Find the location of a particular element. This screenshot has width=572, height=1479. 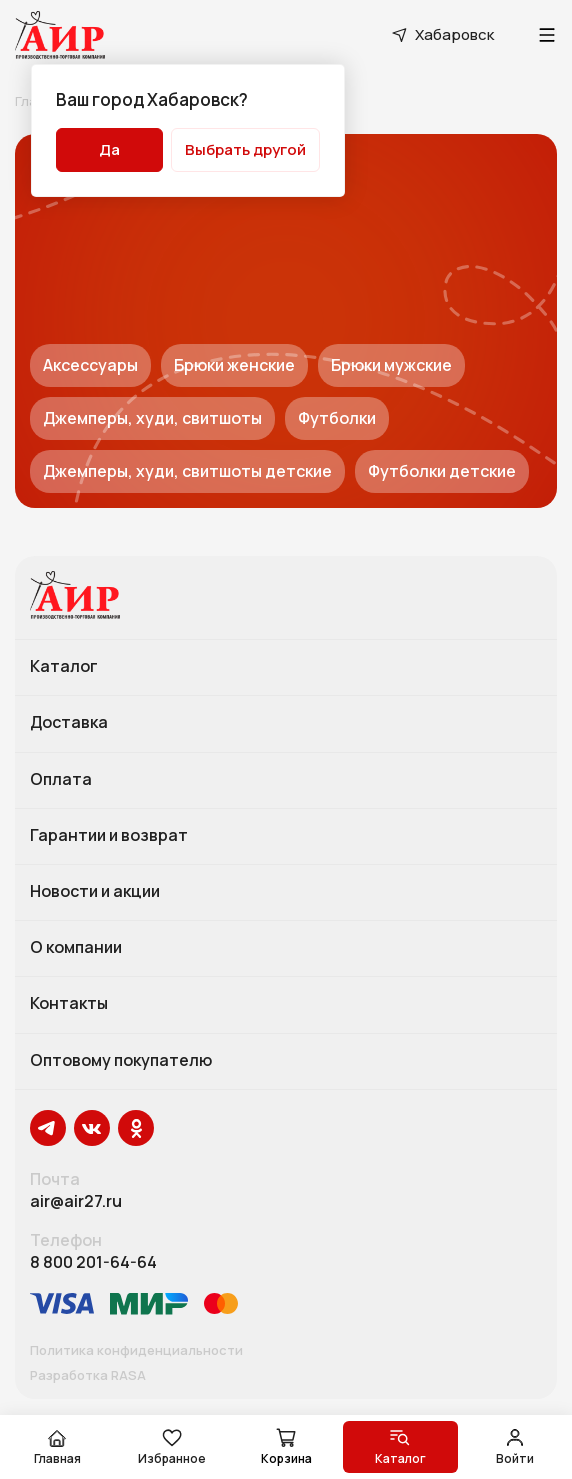

Джемперы, худи, свитшоты детские is located at coordinates (187, 471).